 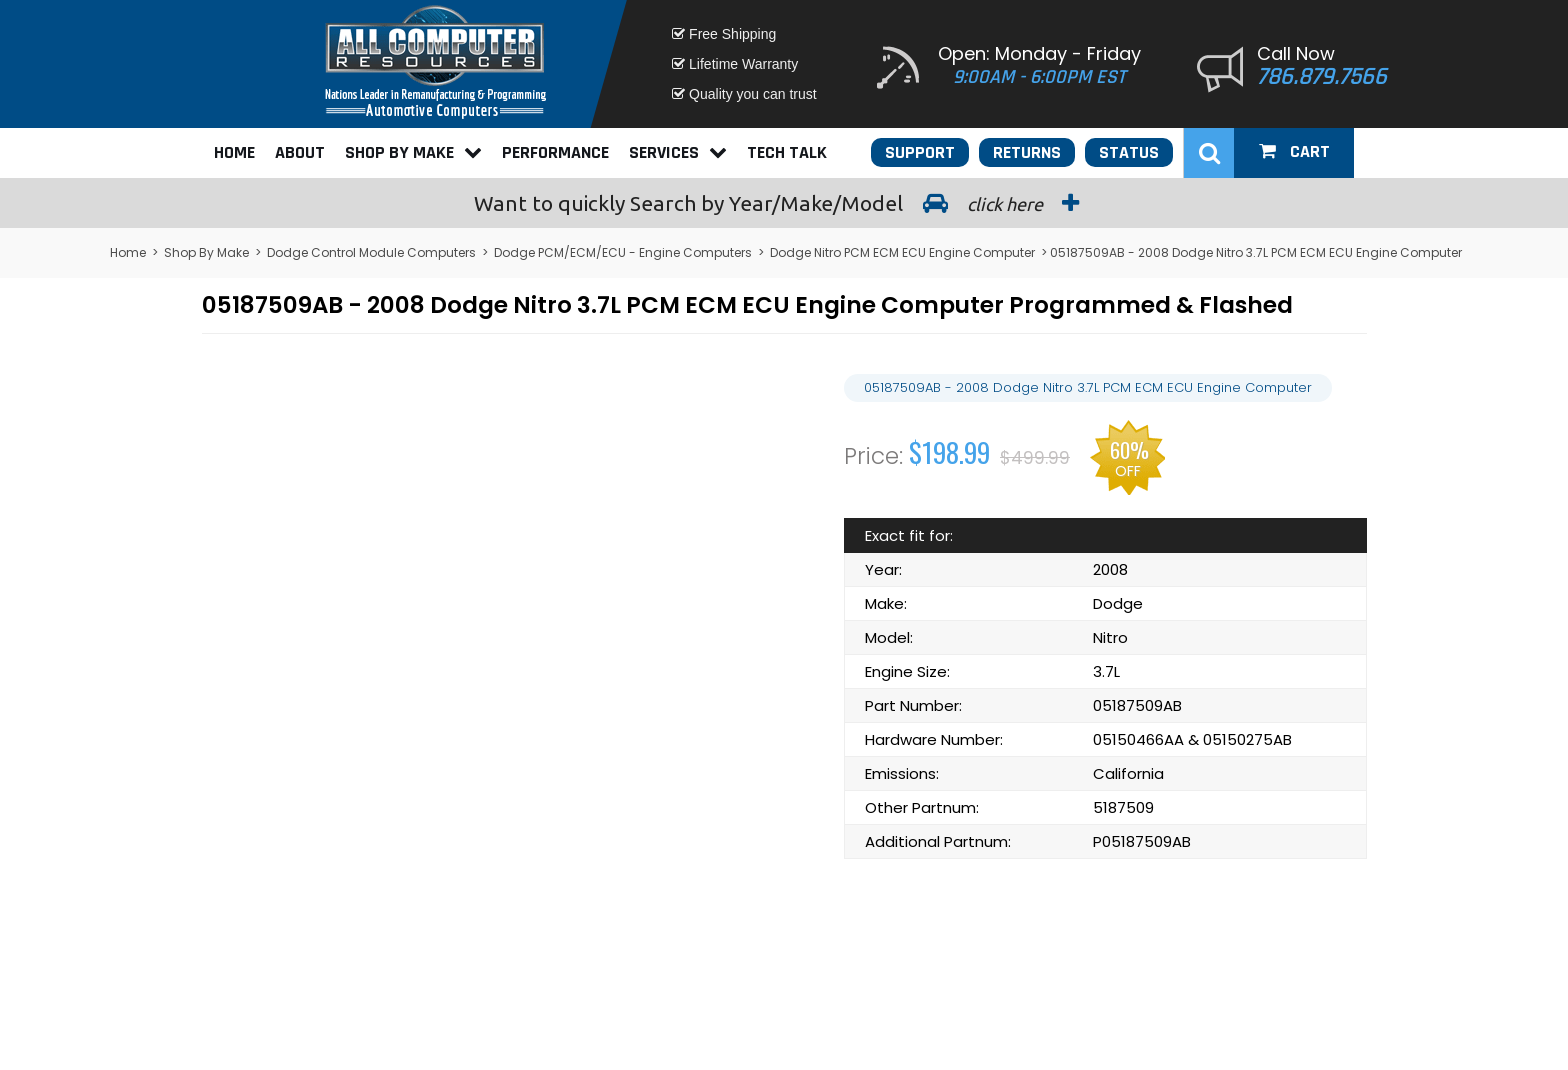 What do you see at coordinates (1322, 77) in the screenshot?
I see `786.879.7566` at bounding box center [1322, 77].